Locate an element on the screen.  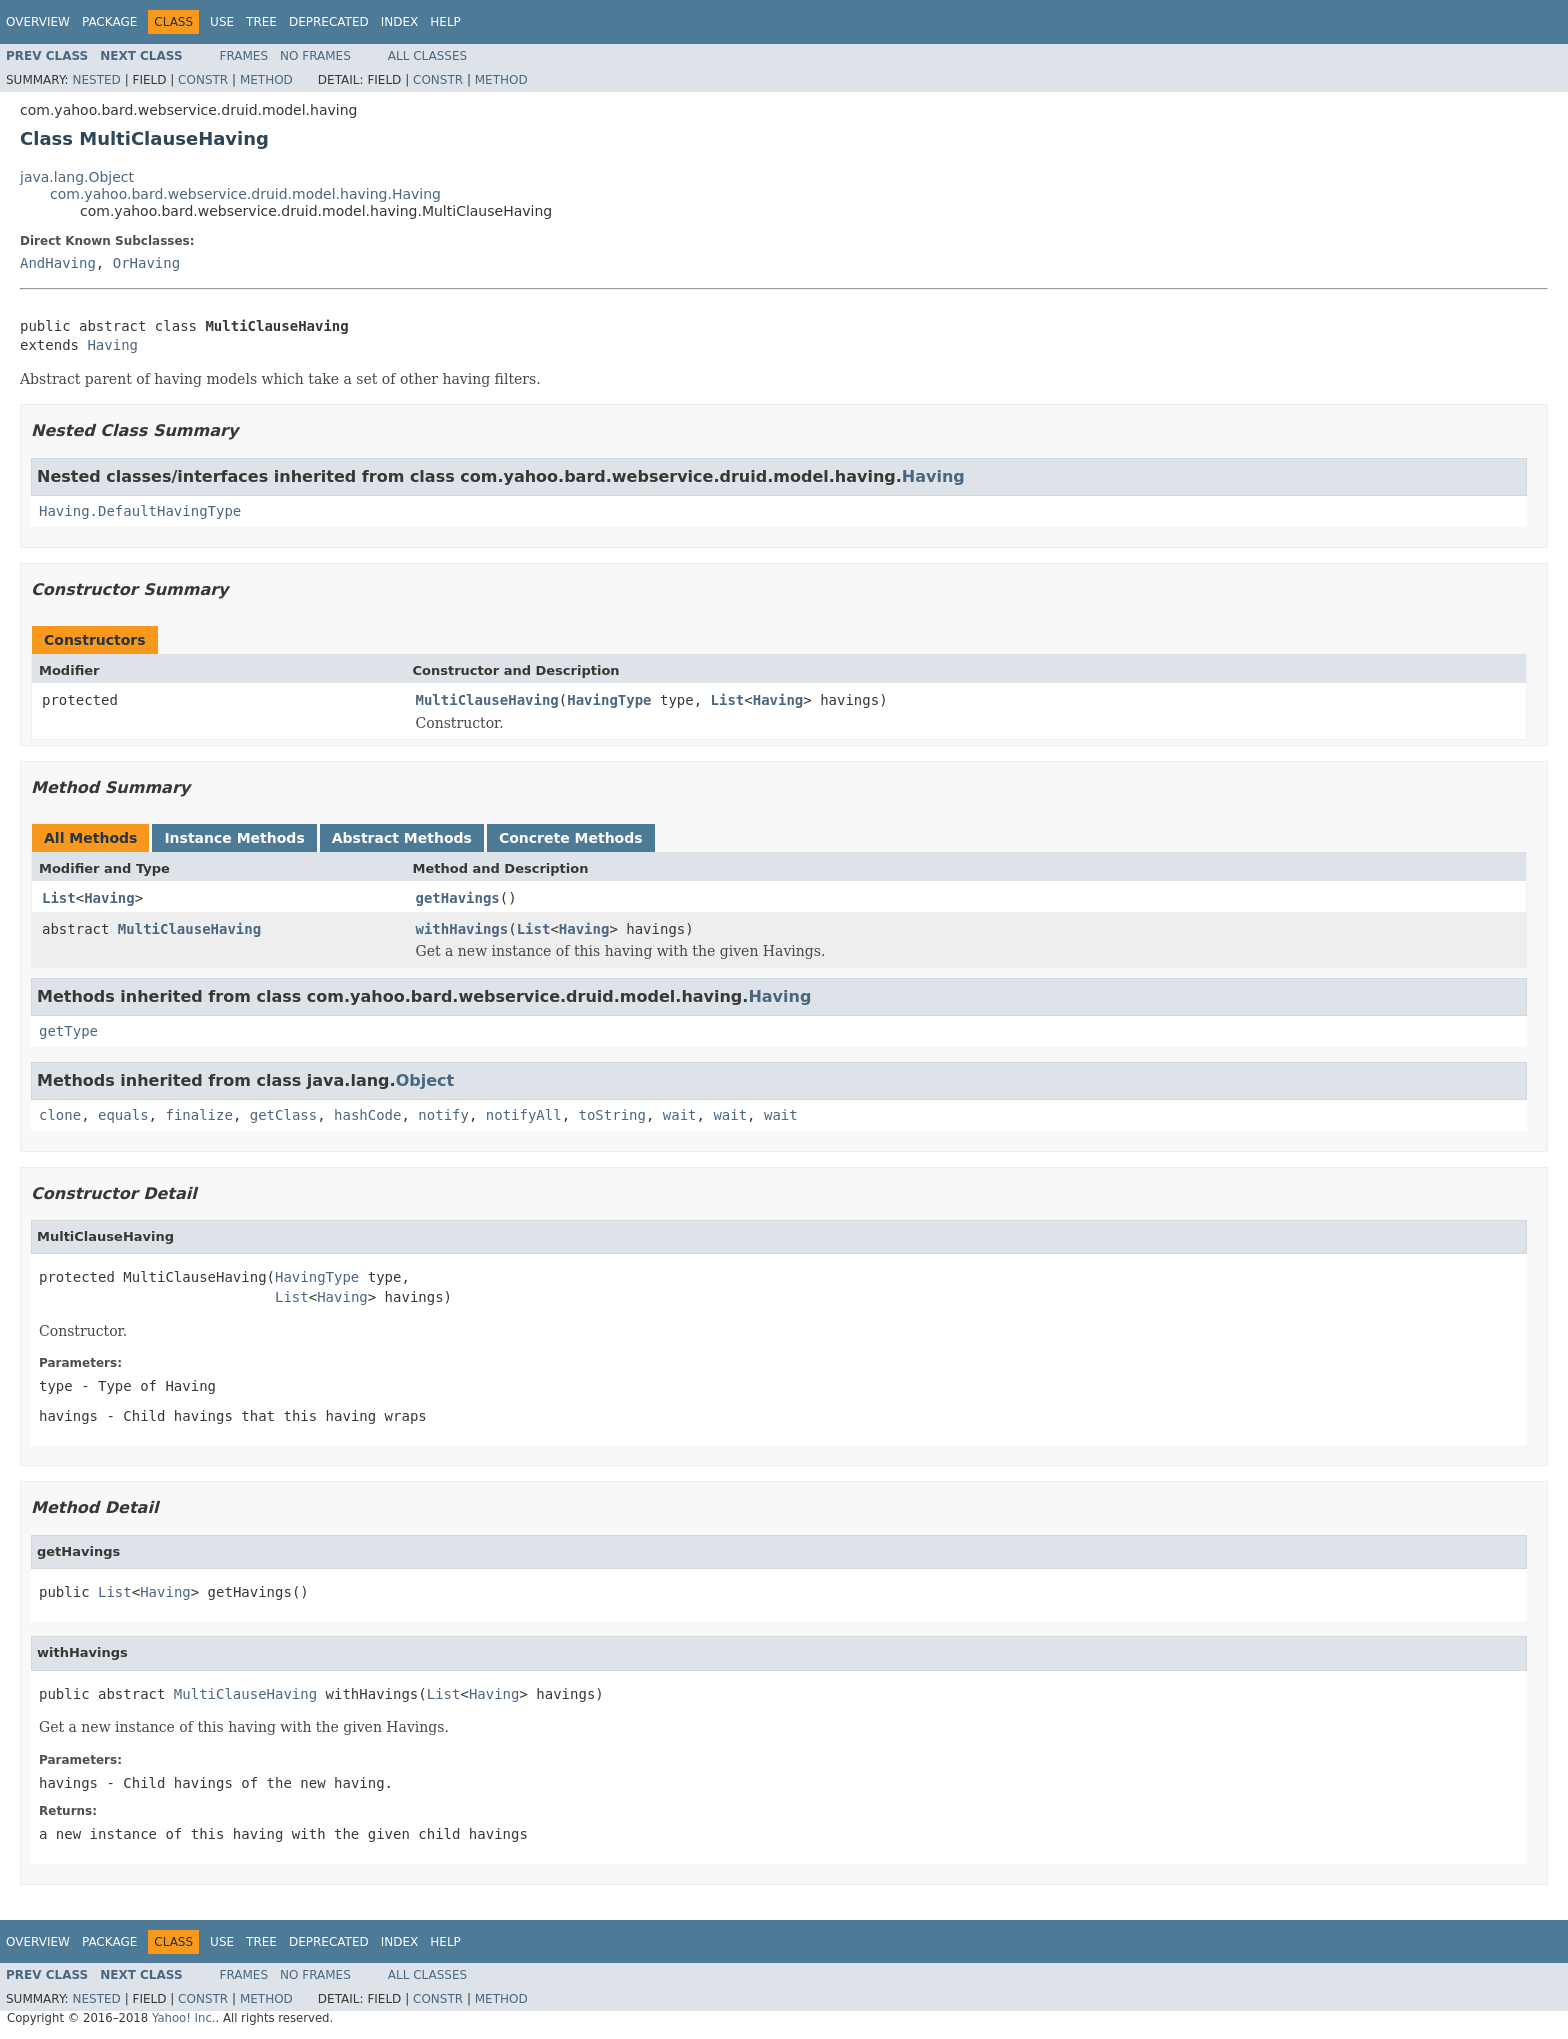
Nested is located at coordinates (96, 80).